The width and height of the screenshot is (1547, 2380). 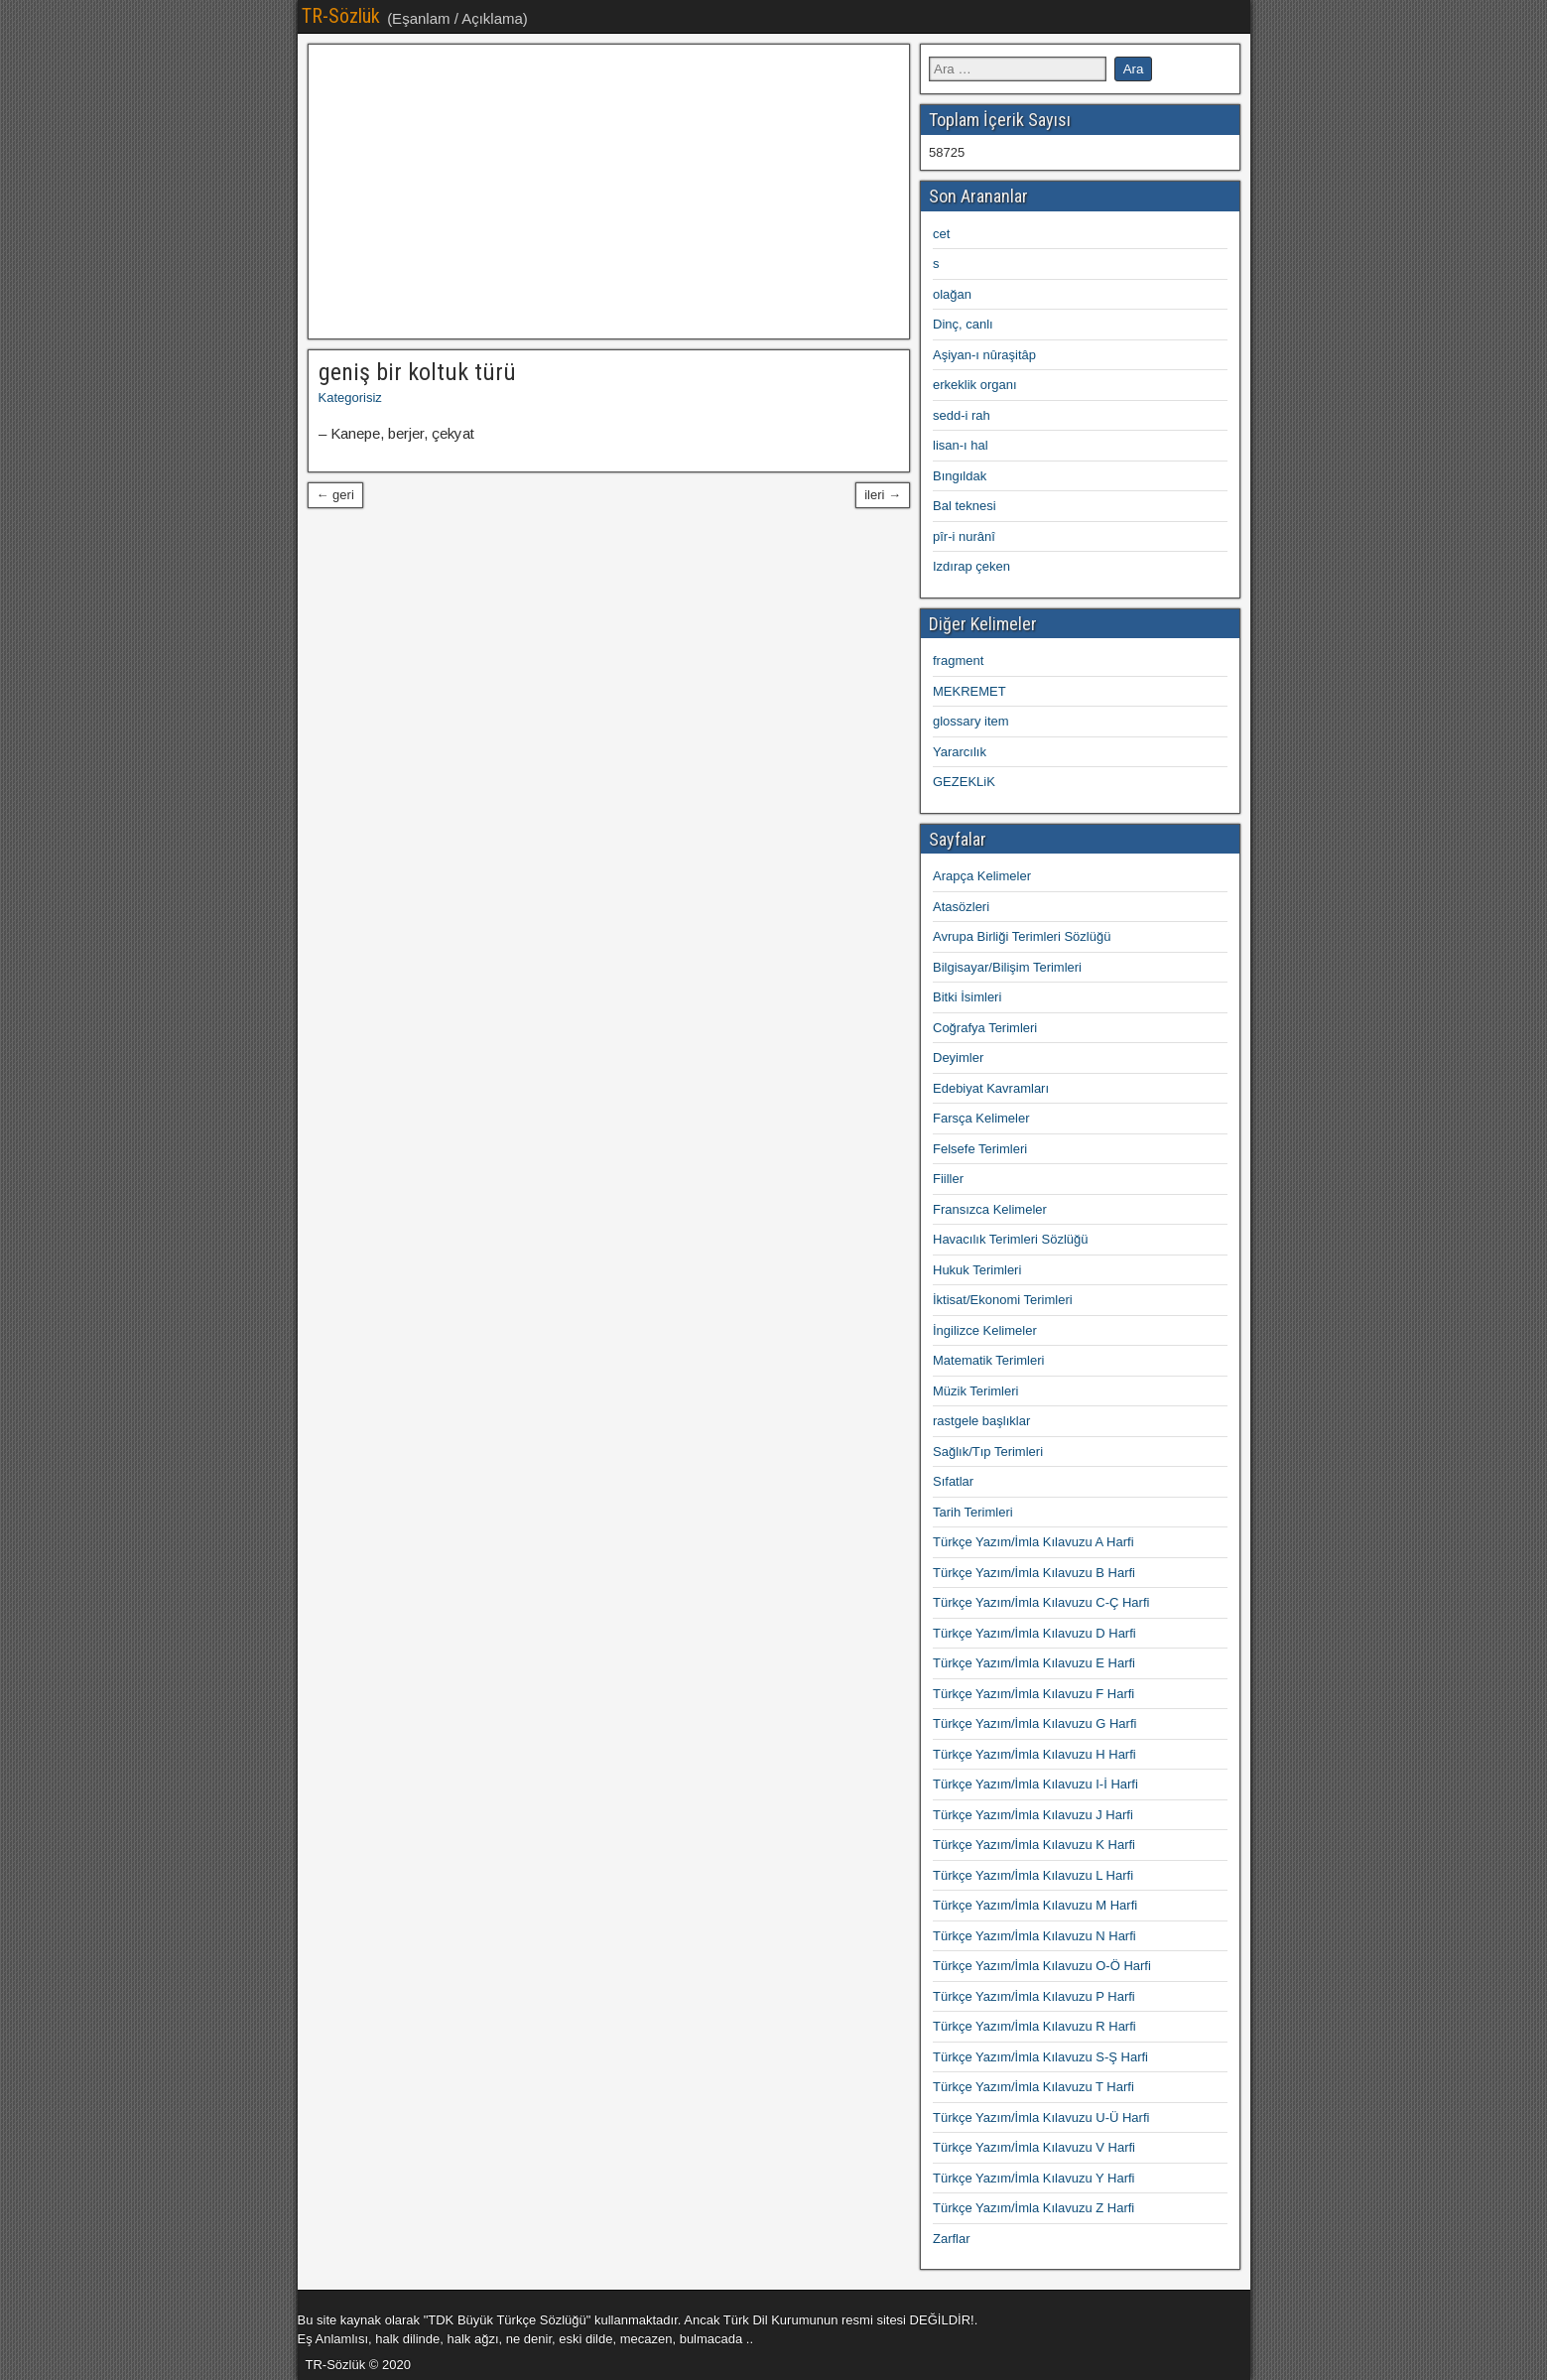 What do you see at coordinates (609, 192) in the screenshot?
I see `[Advertisement]` at bounding box center [609, 192].